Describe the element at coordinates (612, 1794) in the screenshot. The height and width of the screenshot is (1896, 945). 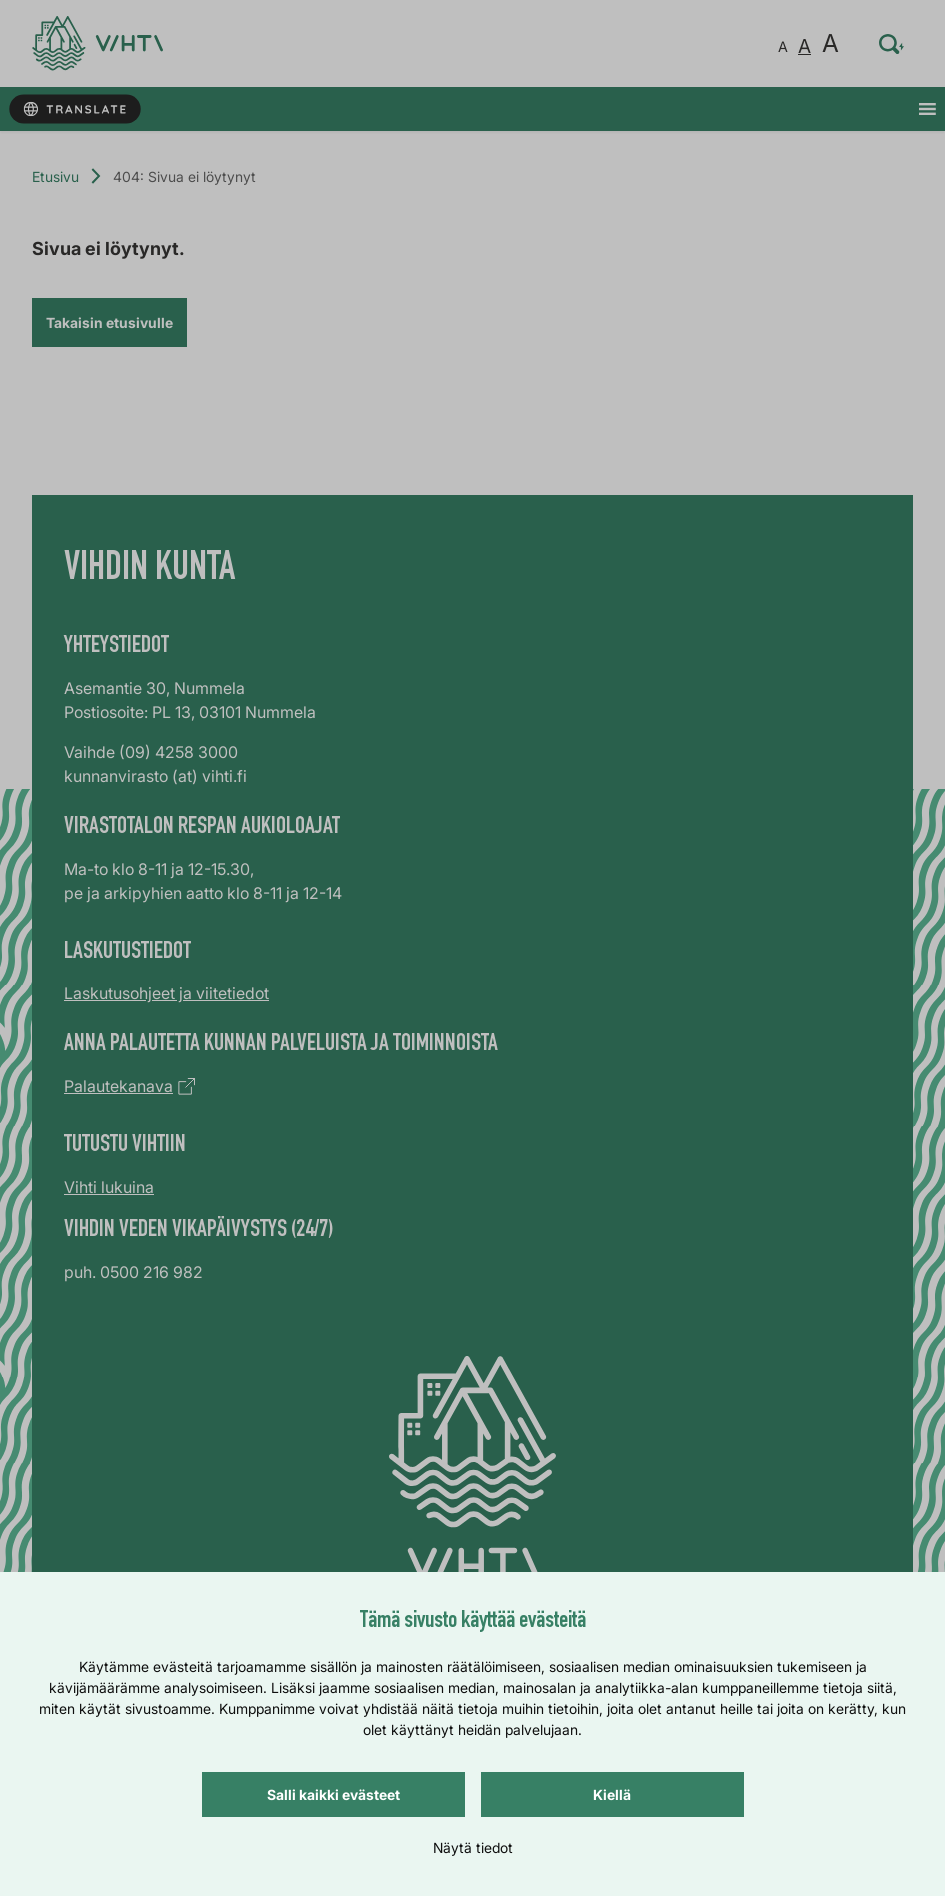
I see `Kiellä` at that location.